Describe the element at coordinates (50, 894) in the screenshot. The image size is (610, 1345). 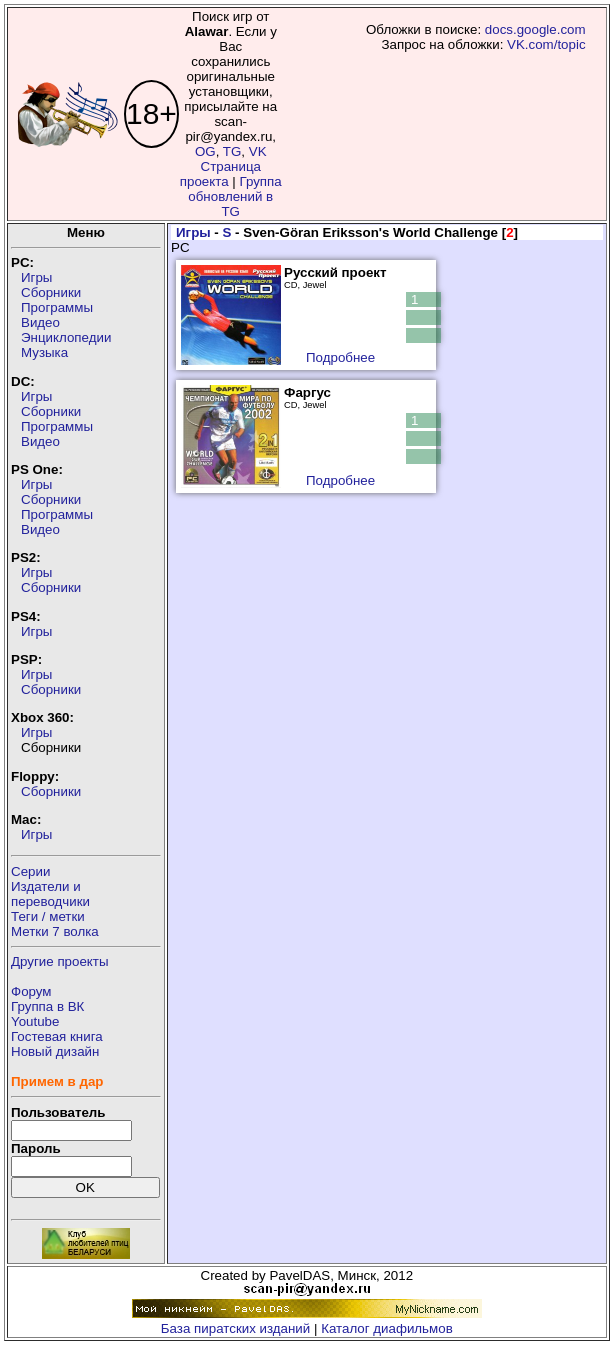
I see `Издатели ипереводчики` at that location.